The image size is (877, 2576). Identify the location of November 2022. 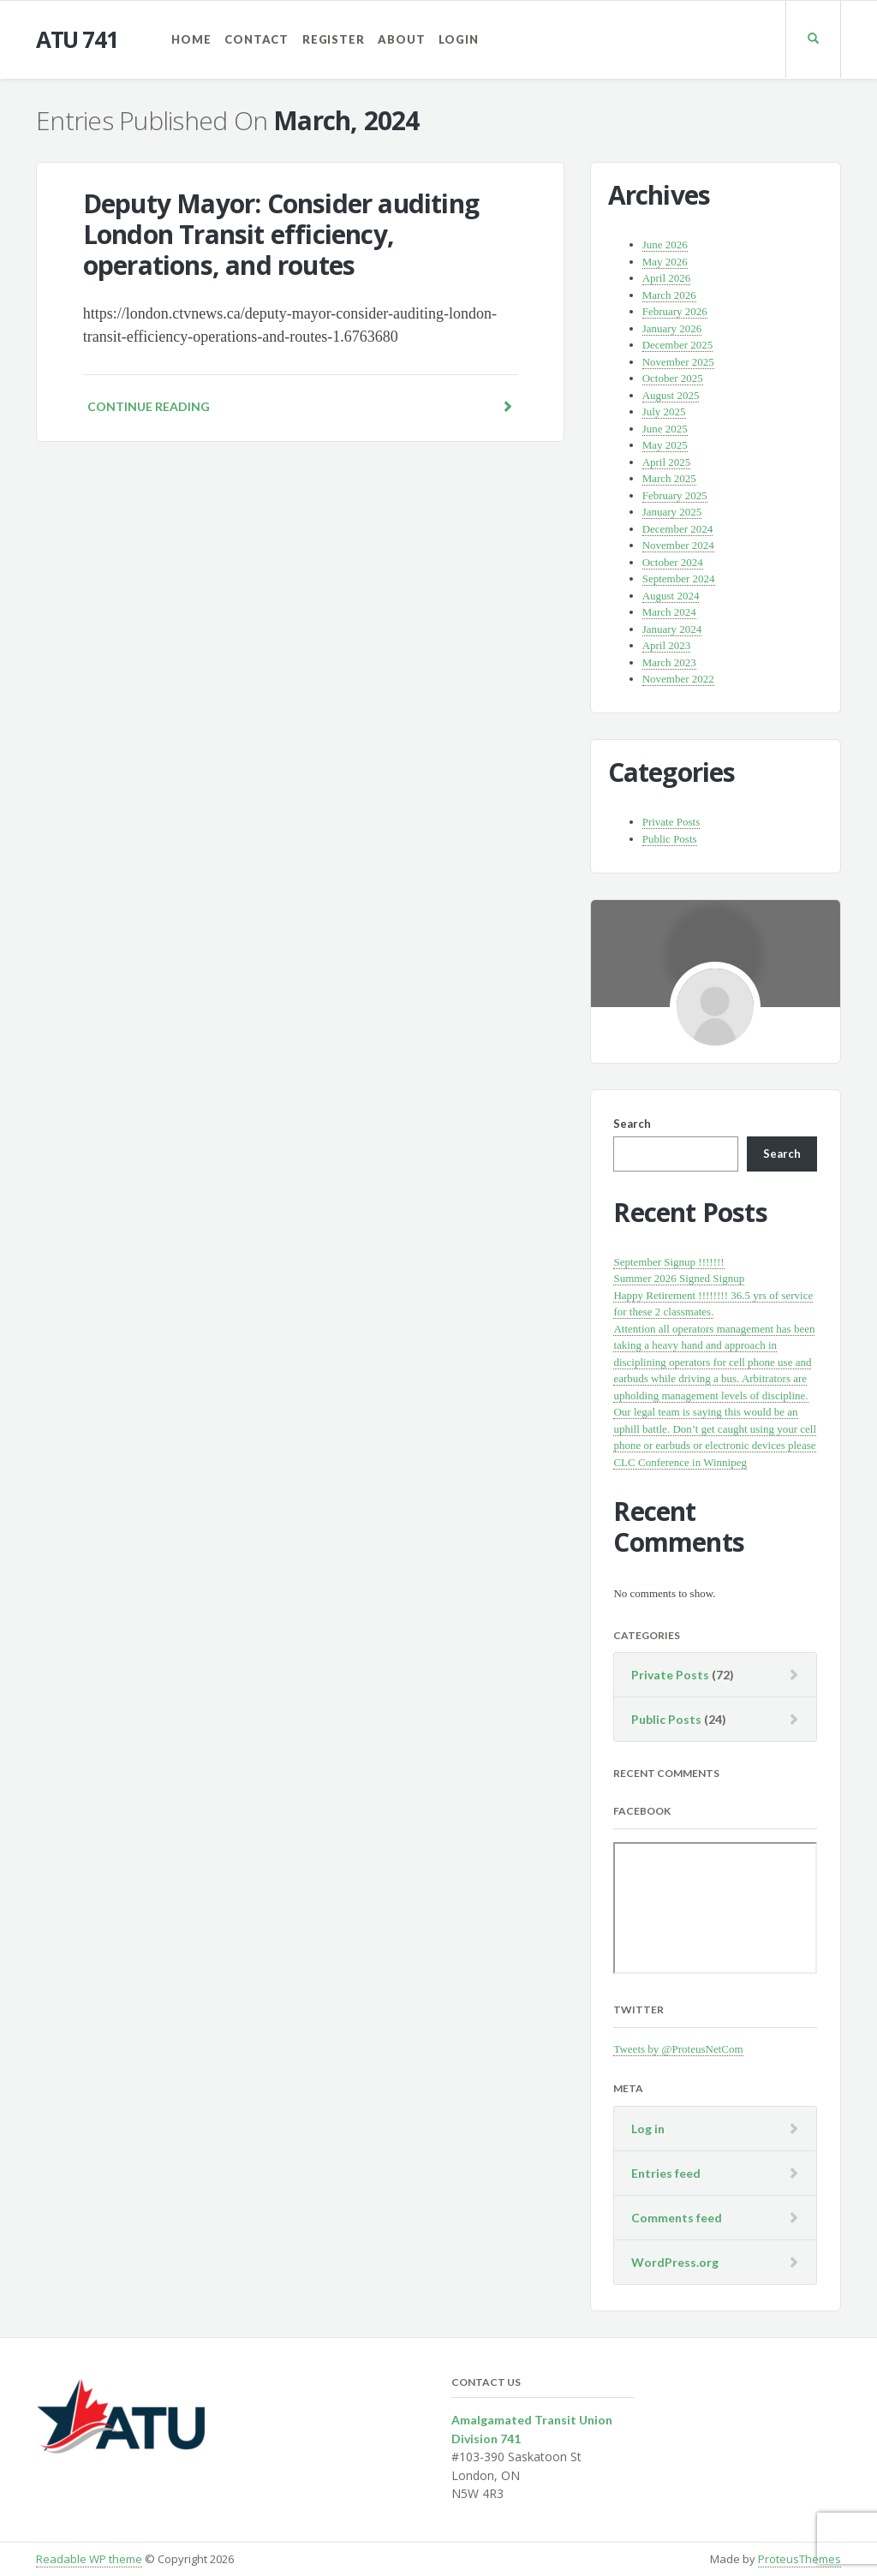
(678, 678).